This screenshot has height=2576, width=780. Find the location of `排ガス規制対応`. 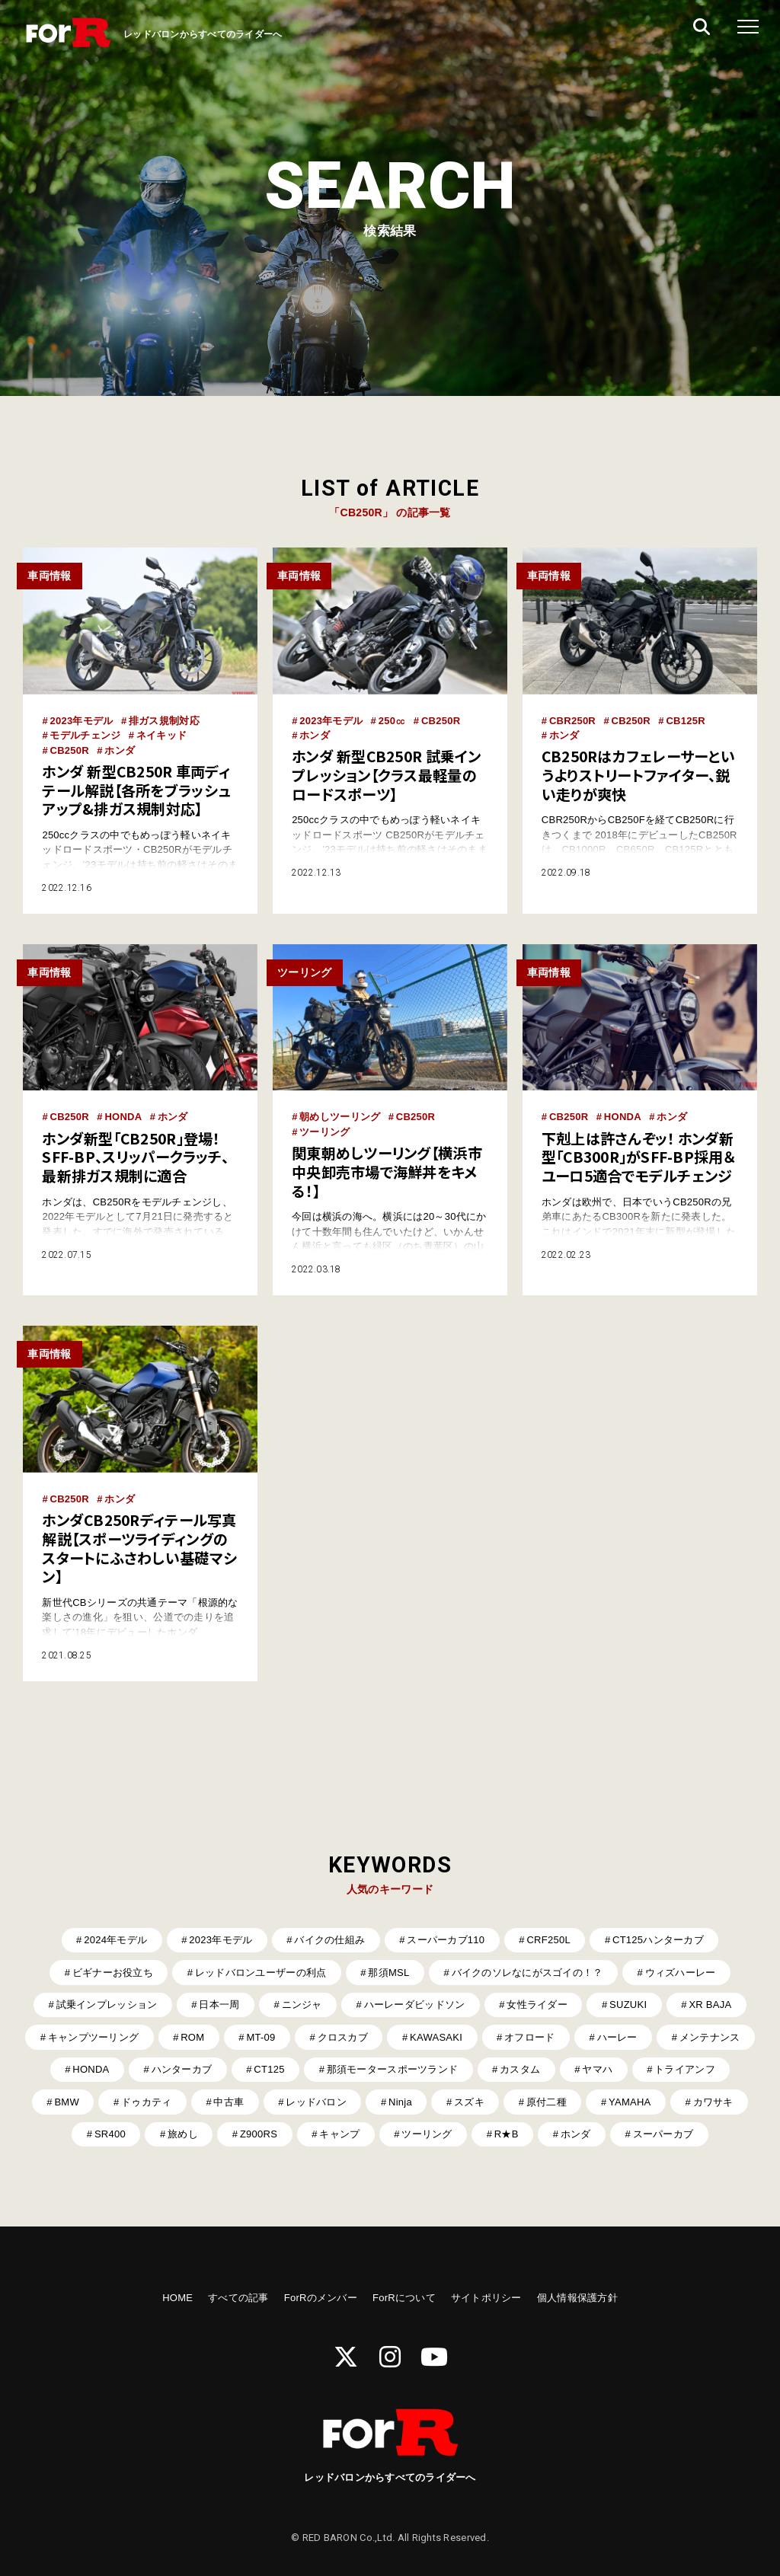

排ガス規制対応 is located at coordinates (164, 720).